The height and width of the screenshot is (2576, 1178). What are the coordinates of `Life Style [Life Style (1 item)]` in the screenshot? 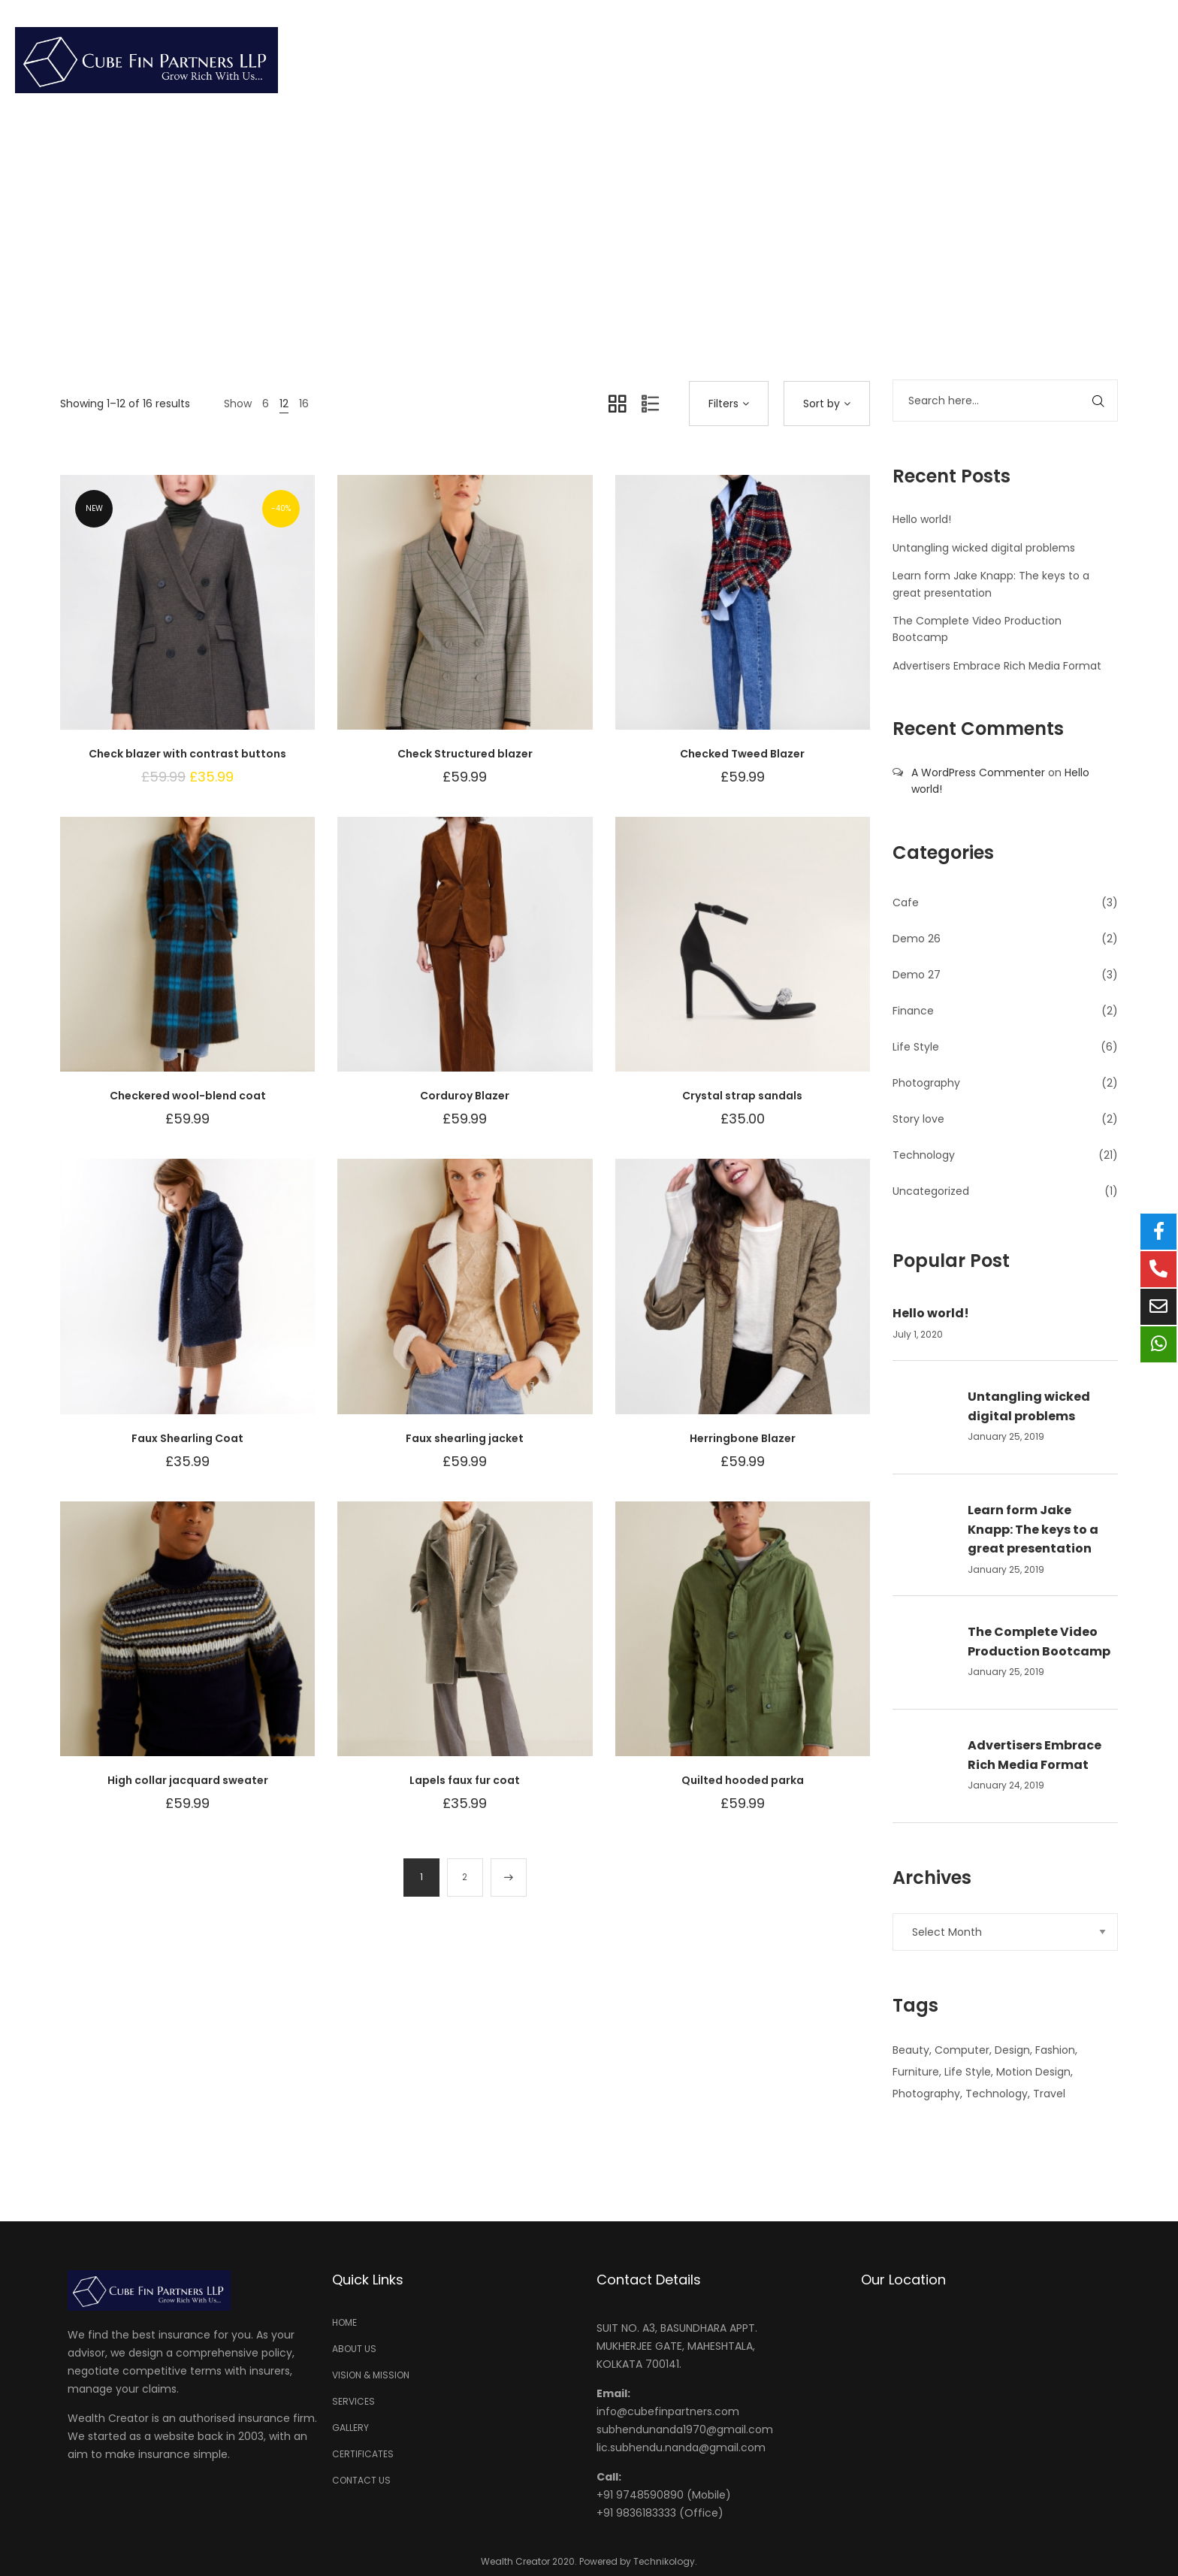 It's located at (967, 2071).